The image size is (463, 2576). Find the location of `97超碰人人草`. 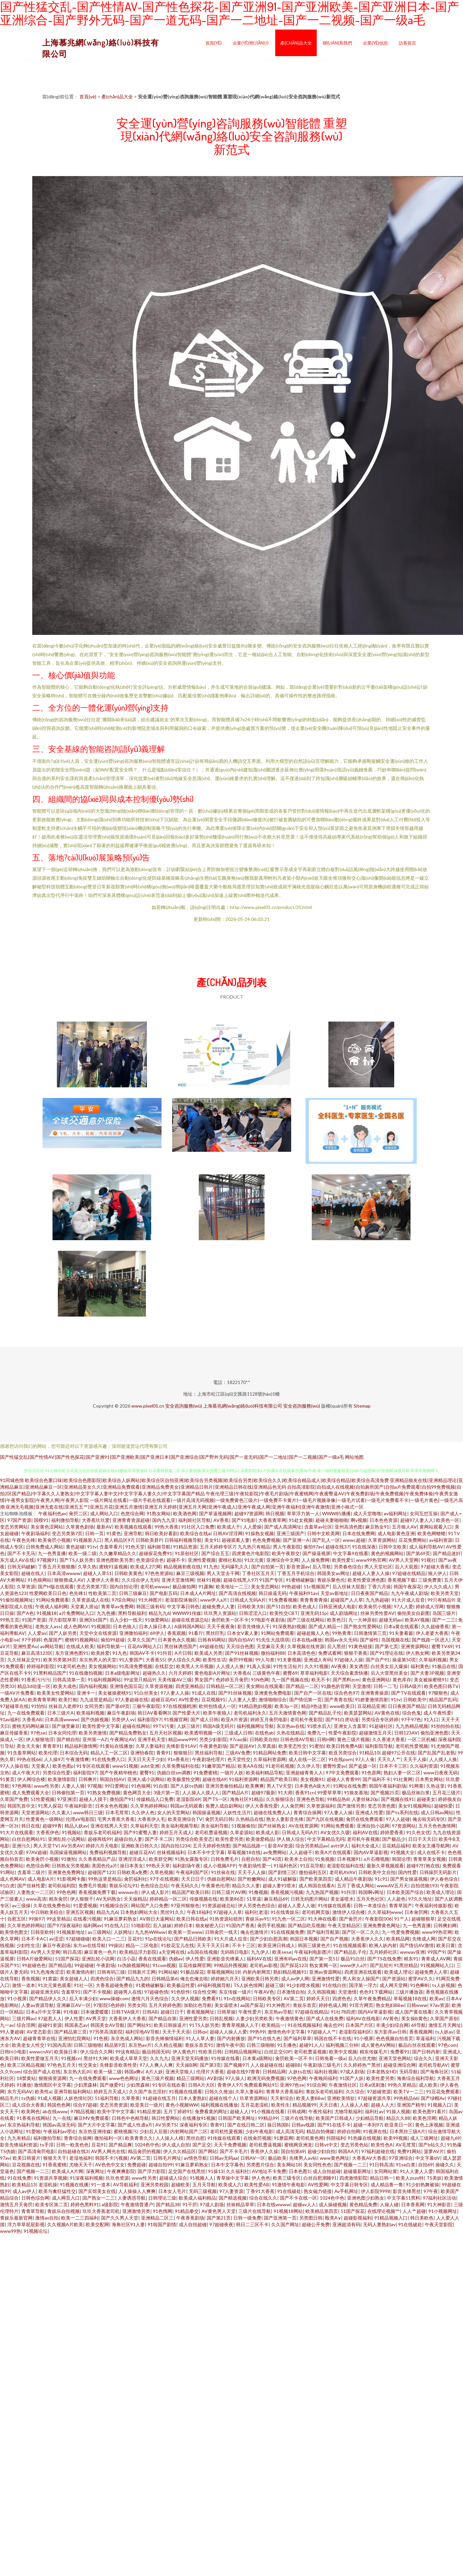

97超碰人人草 is located at coordinates (227, 1912).